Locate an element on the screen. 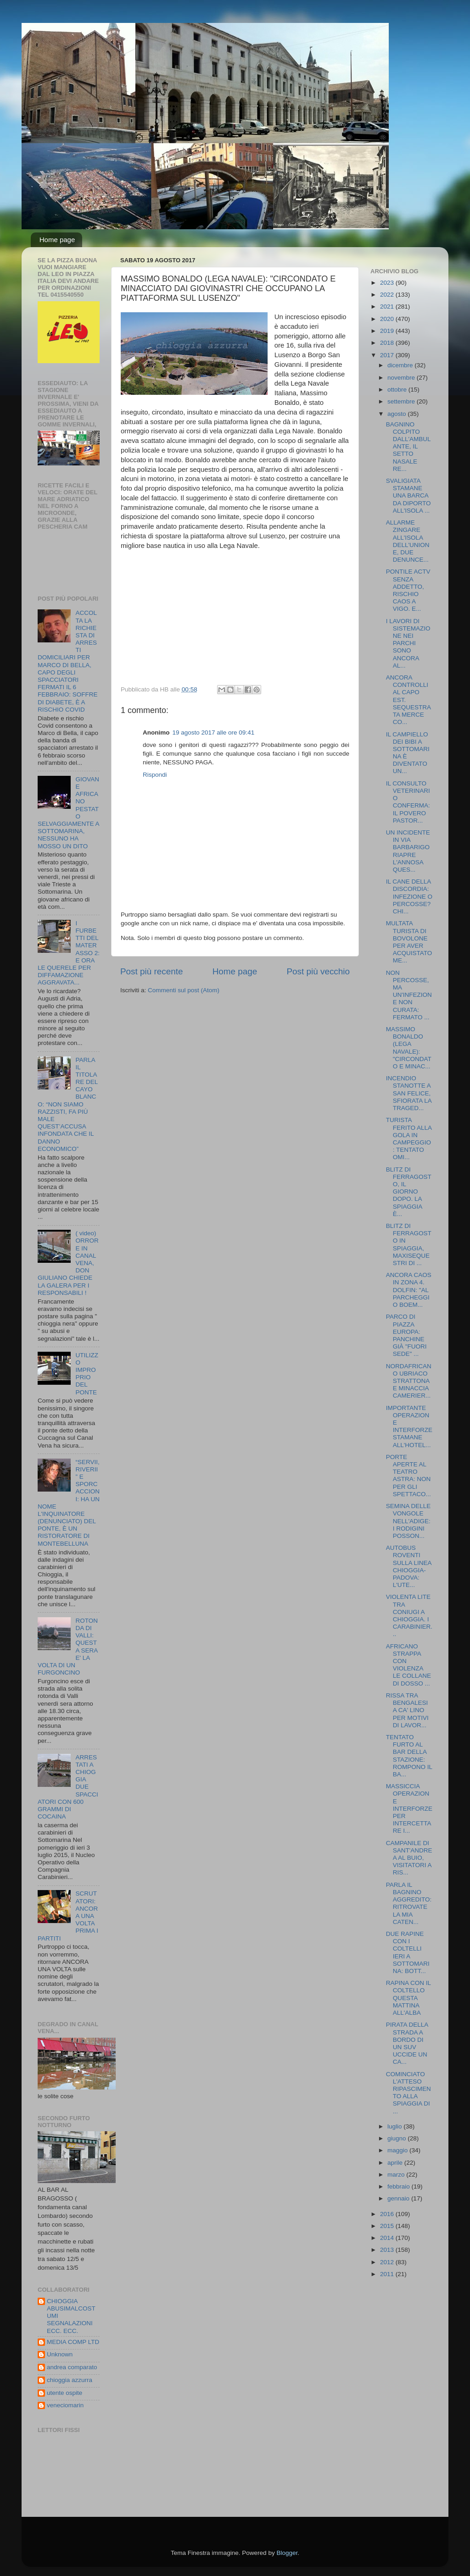 The image size is (470, 2576). 2012 is located at coordinates (388, 2262).